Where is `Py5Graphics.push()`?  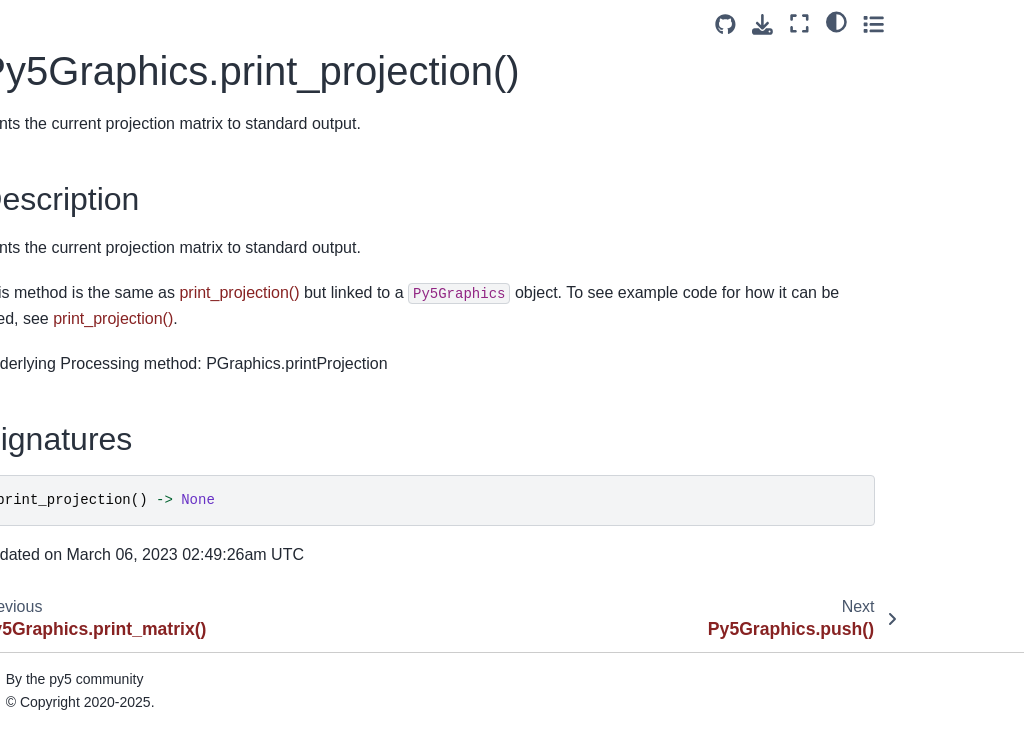 Py5Graphics.push() is located at coordinates (93, 251).